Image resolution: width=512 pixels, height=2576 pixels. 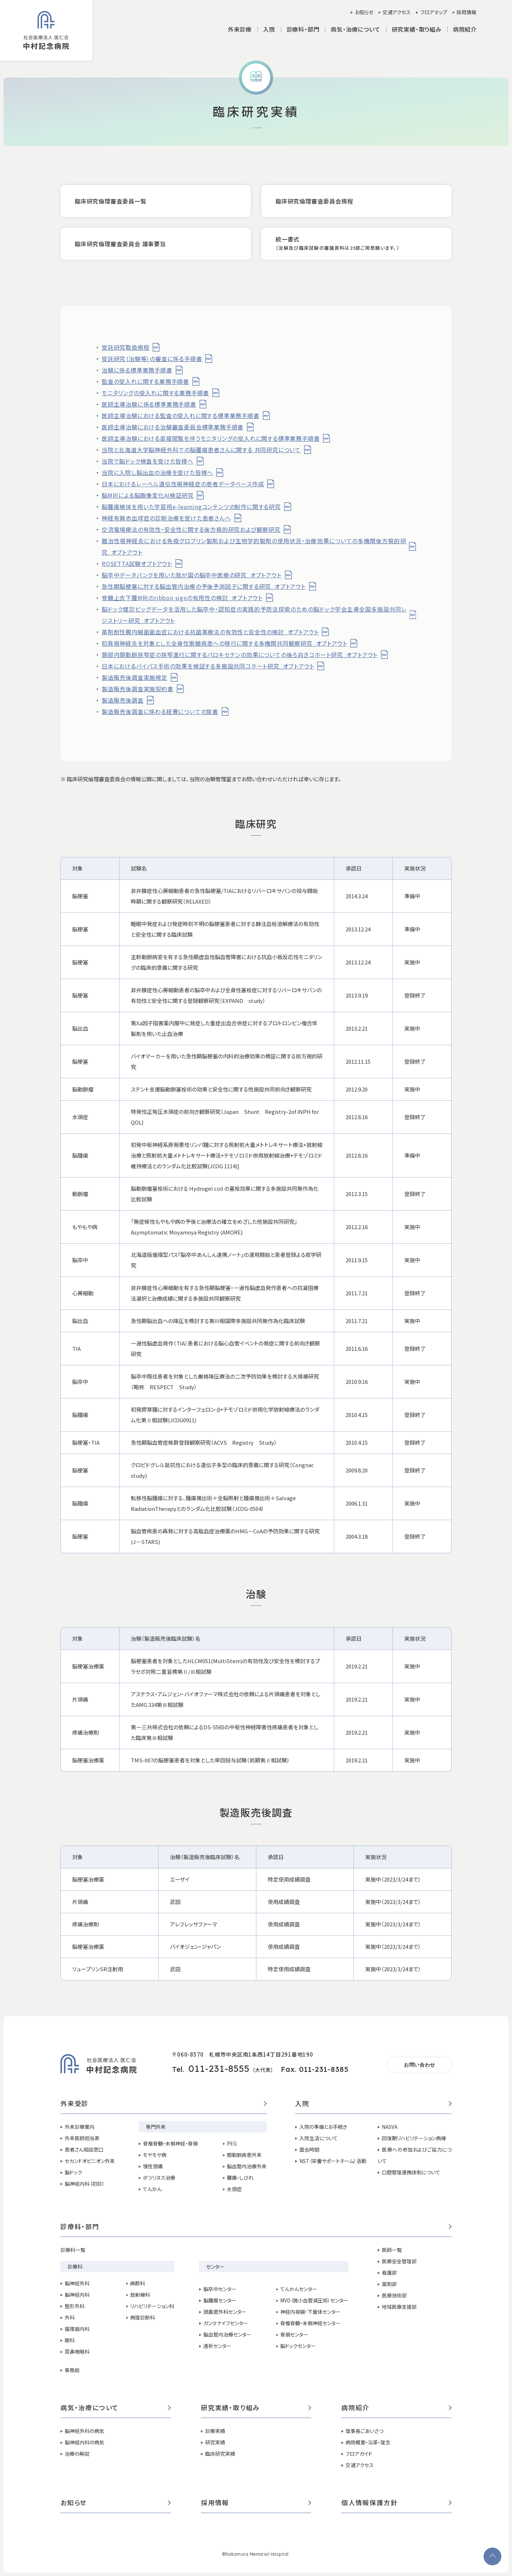 What do you see at coordinates (240, 654) in the screenshot?
I see `頚部内頚動脈狭窄症の狭窄進行に関するパロキセチンの効果についての後ろ向きコホート研究_オプトアウト` at bounding box center [240, 654].